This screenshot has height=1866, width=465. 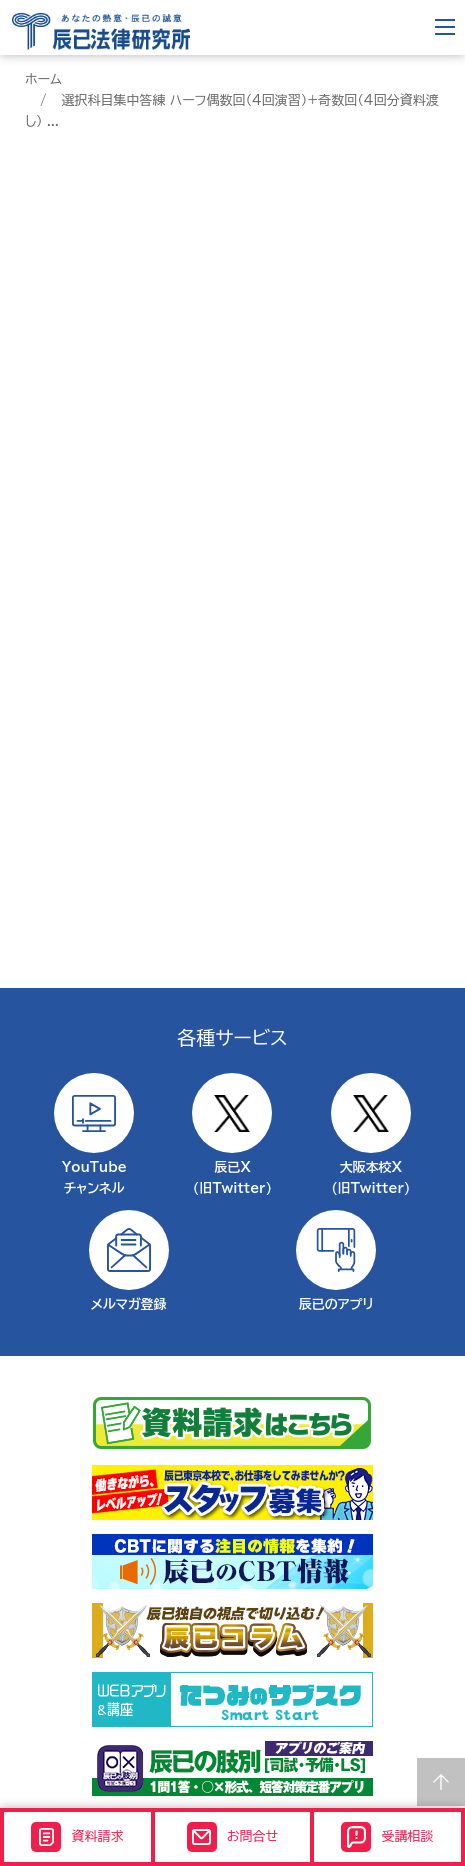 I want to click on ホーム, so click(x=43, y=79).